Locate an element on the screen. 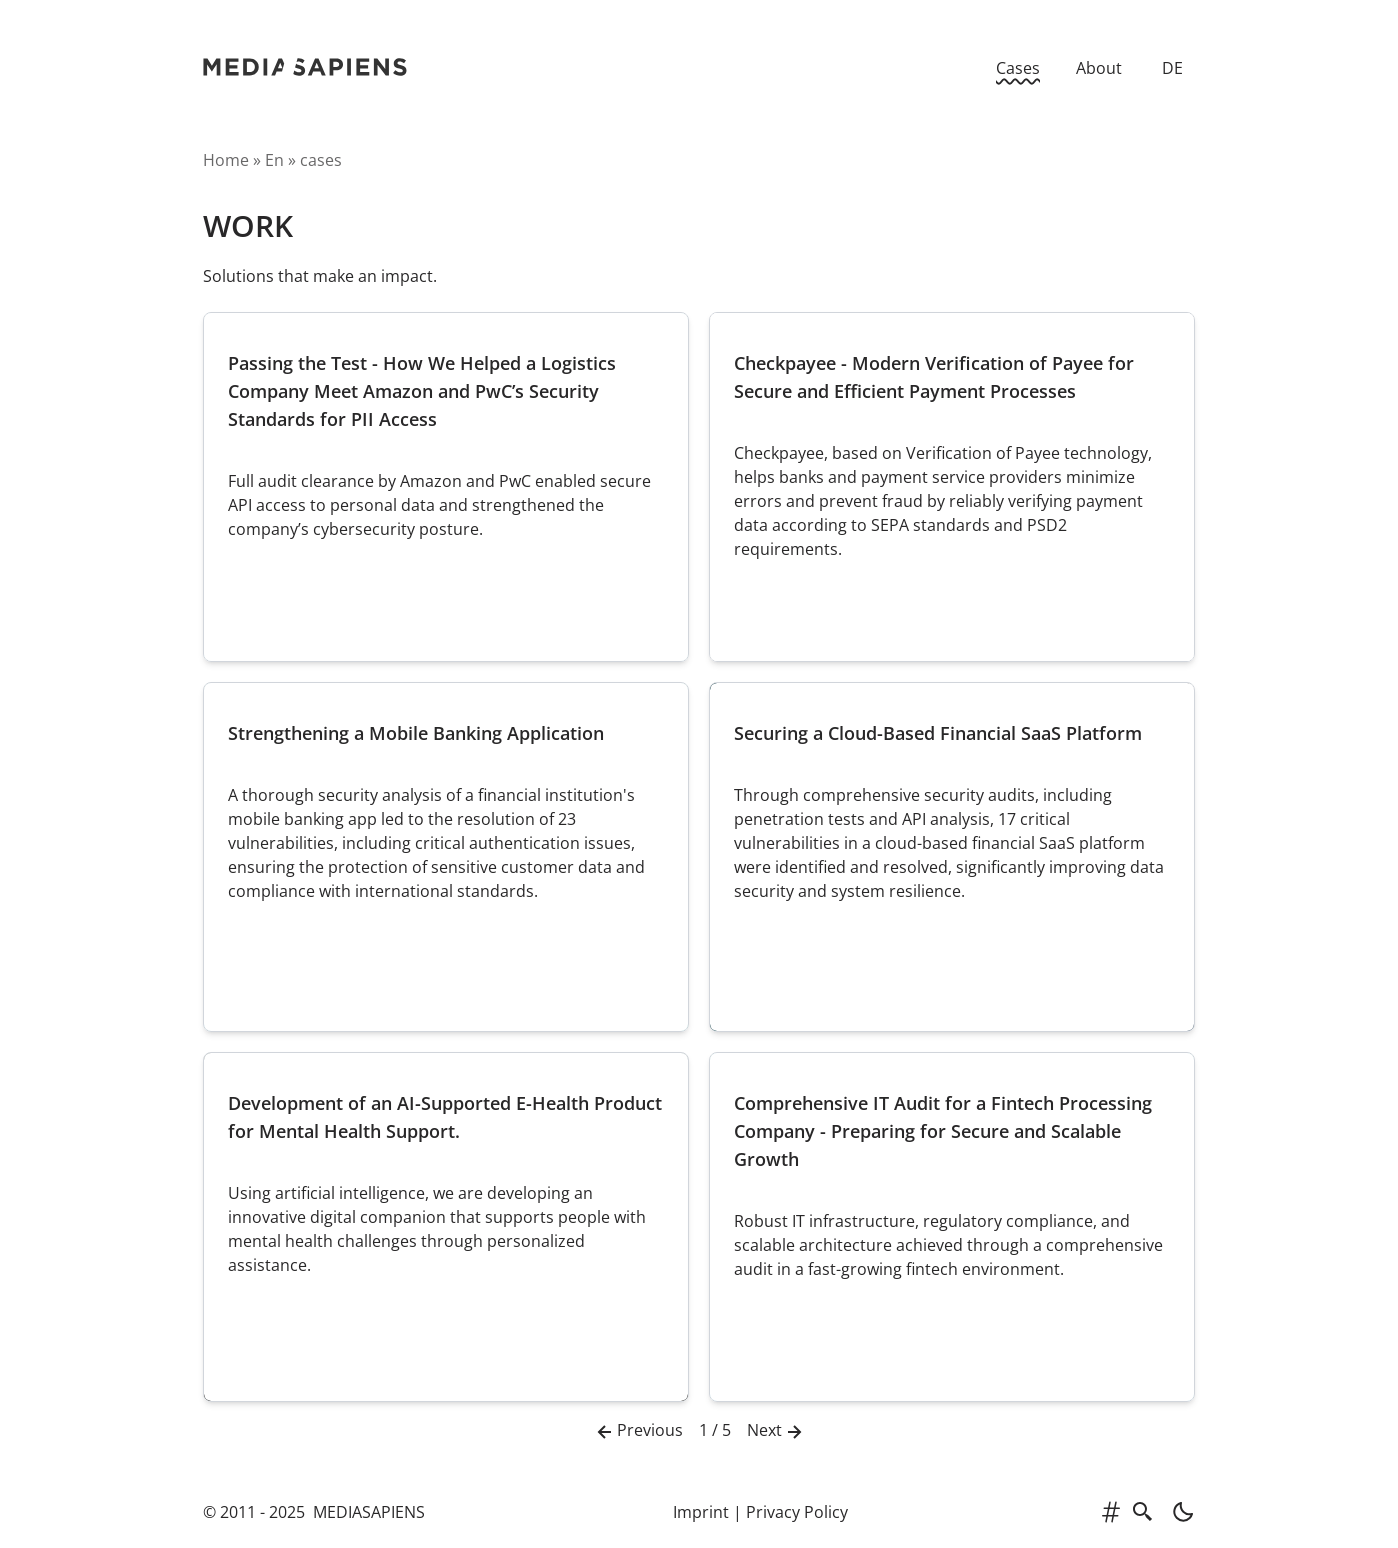 Image resolution: width=1398 pixels, height=1548 pixels. Home is located at coordinates (226, 160).